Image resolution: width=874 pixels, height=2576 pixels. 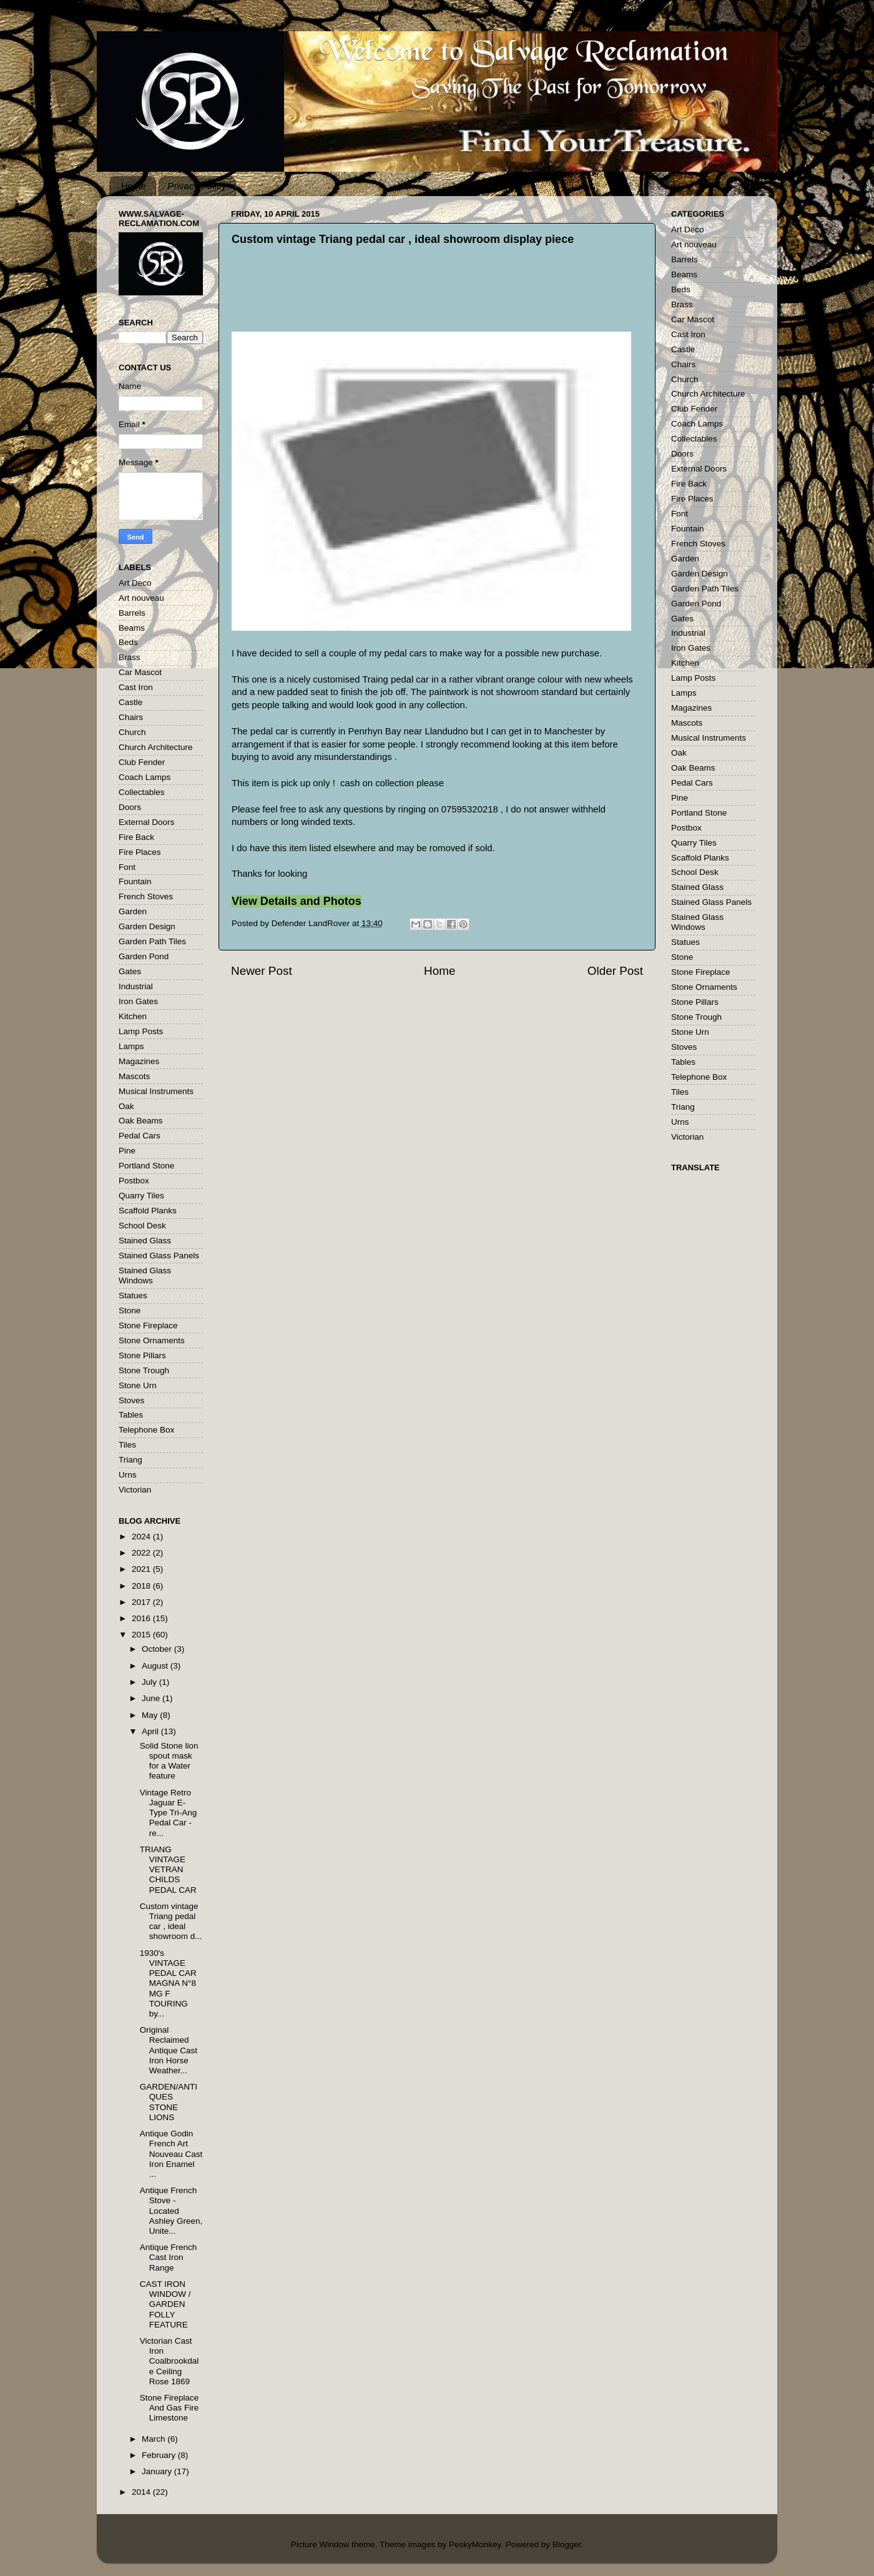 I want to click on October, so click(x=158, y=1649).